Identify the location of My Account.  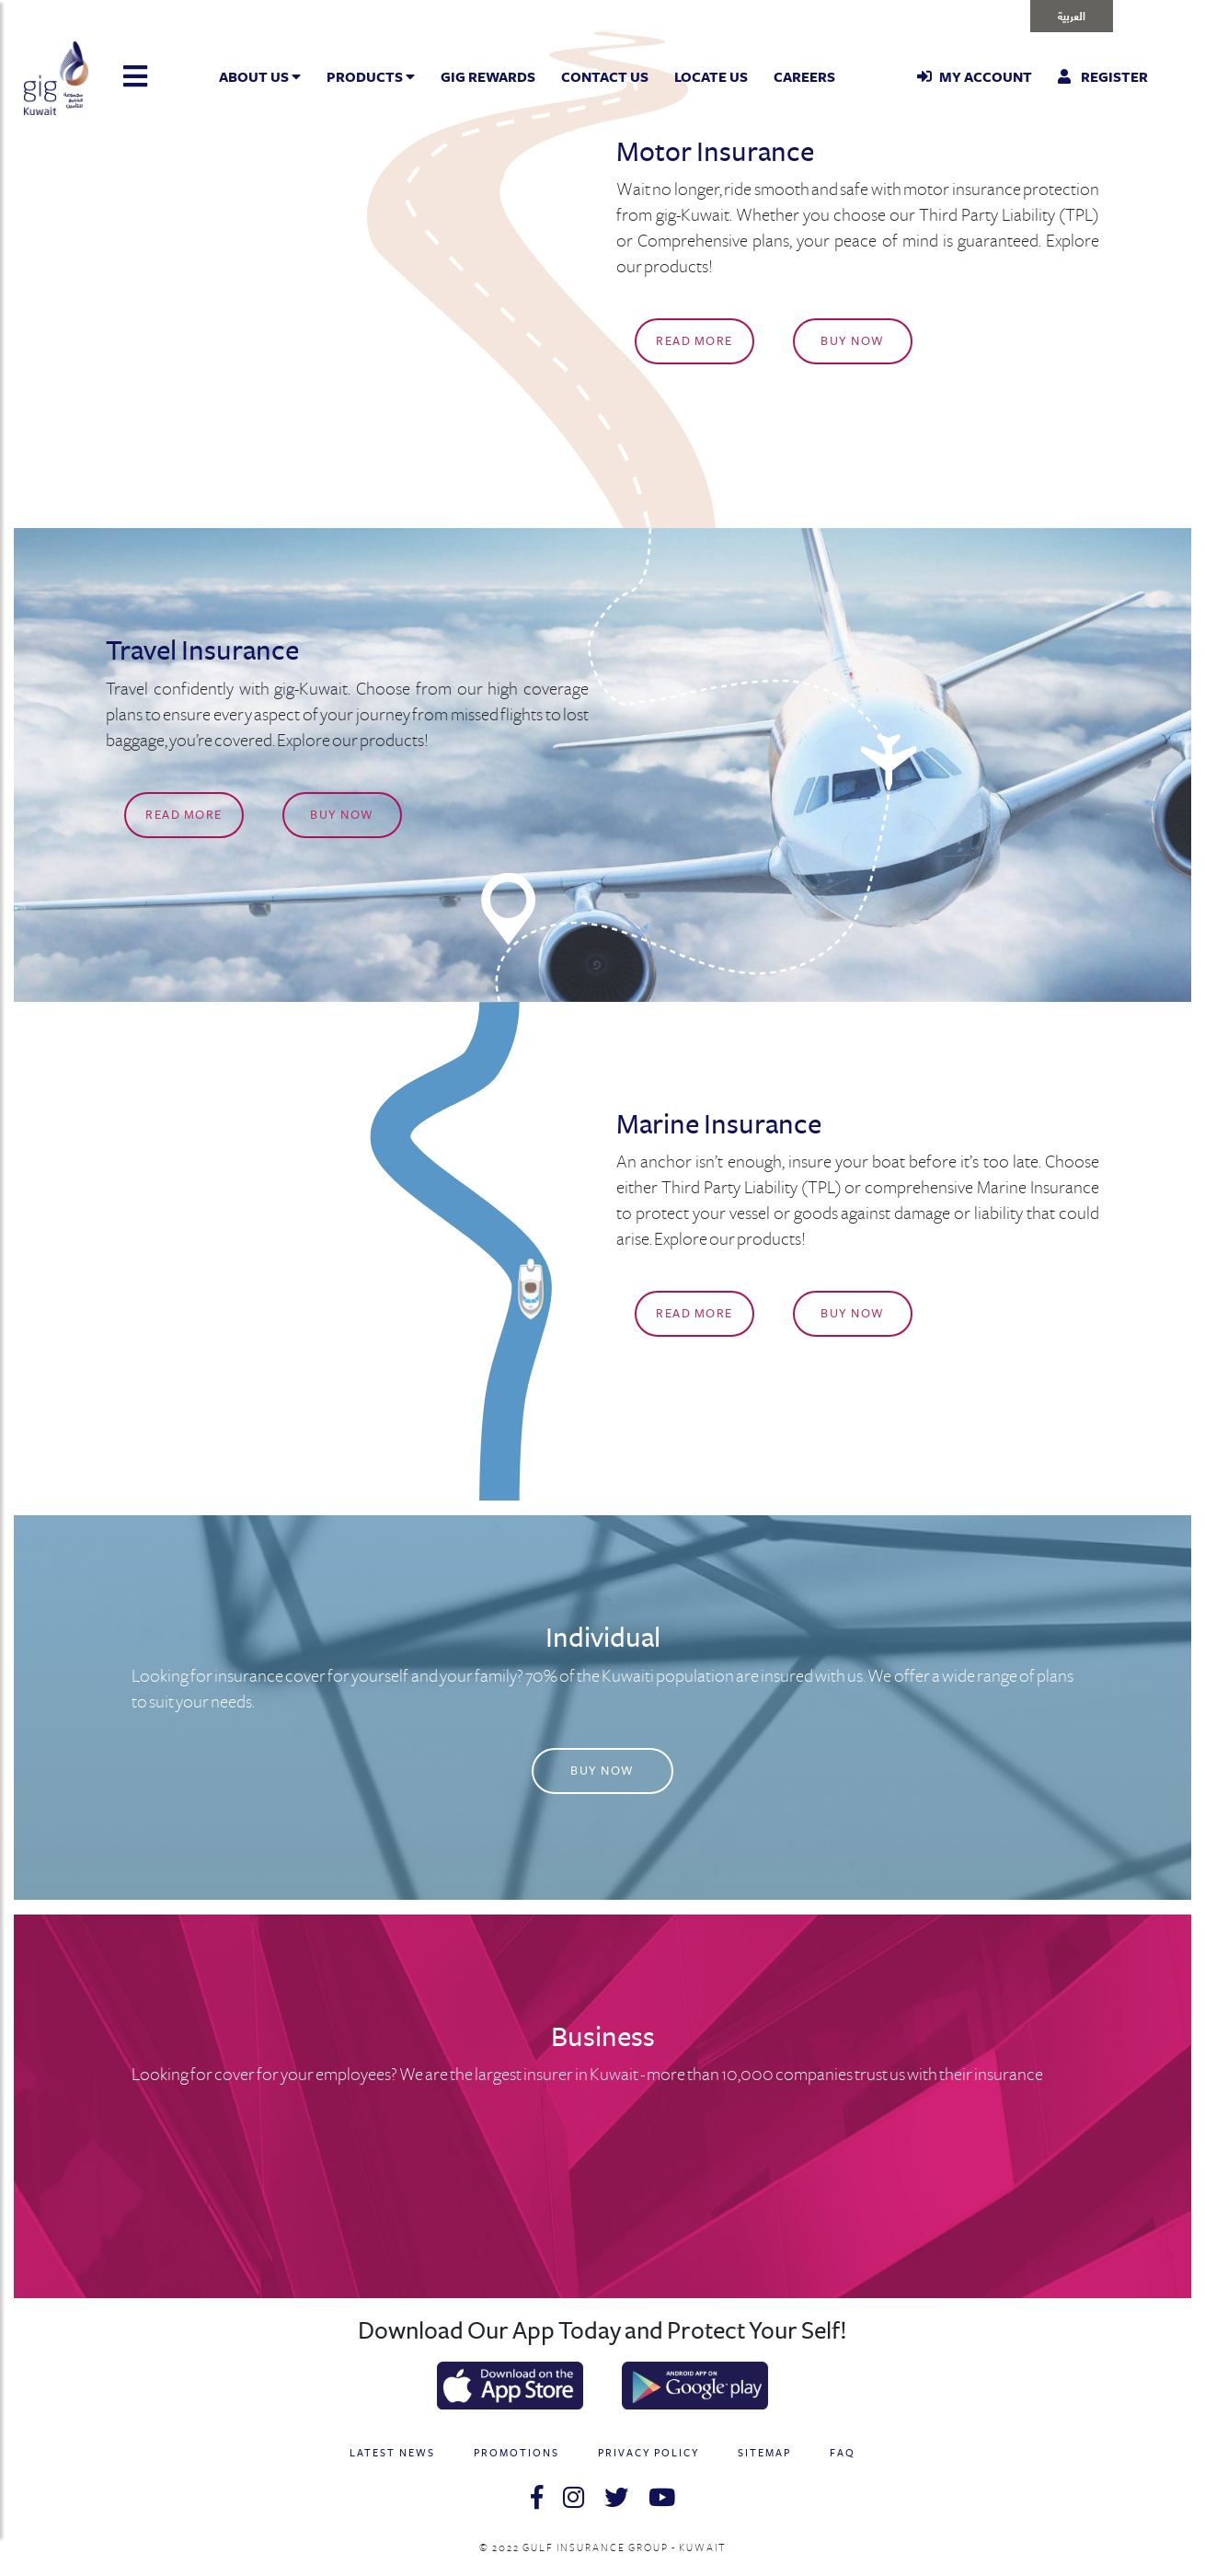
(974, 77).